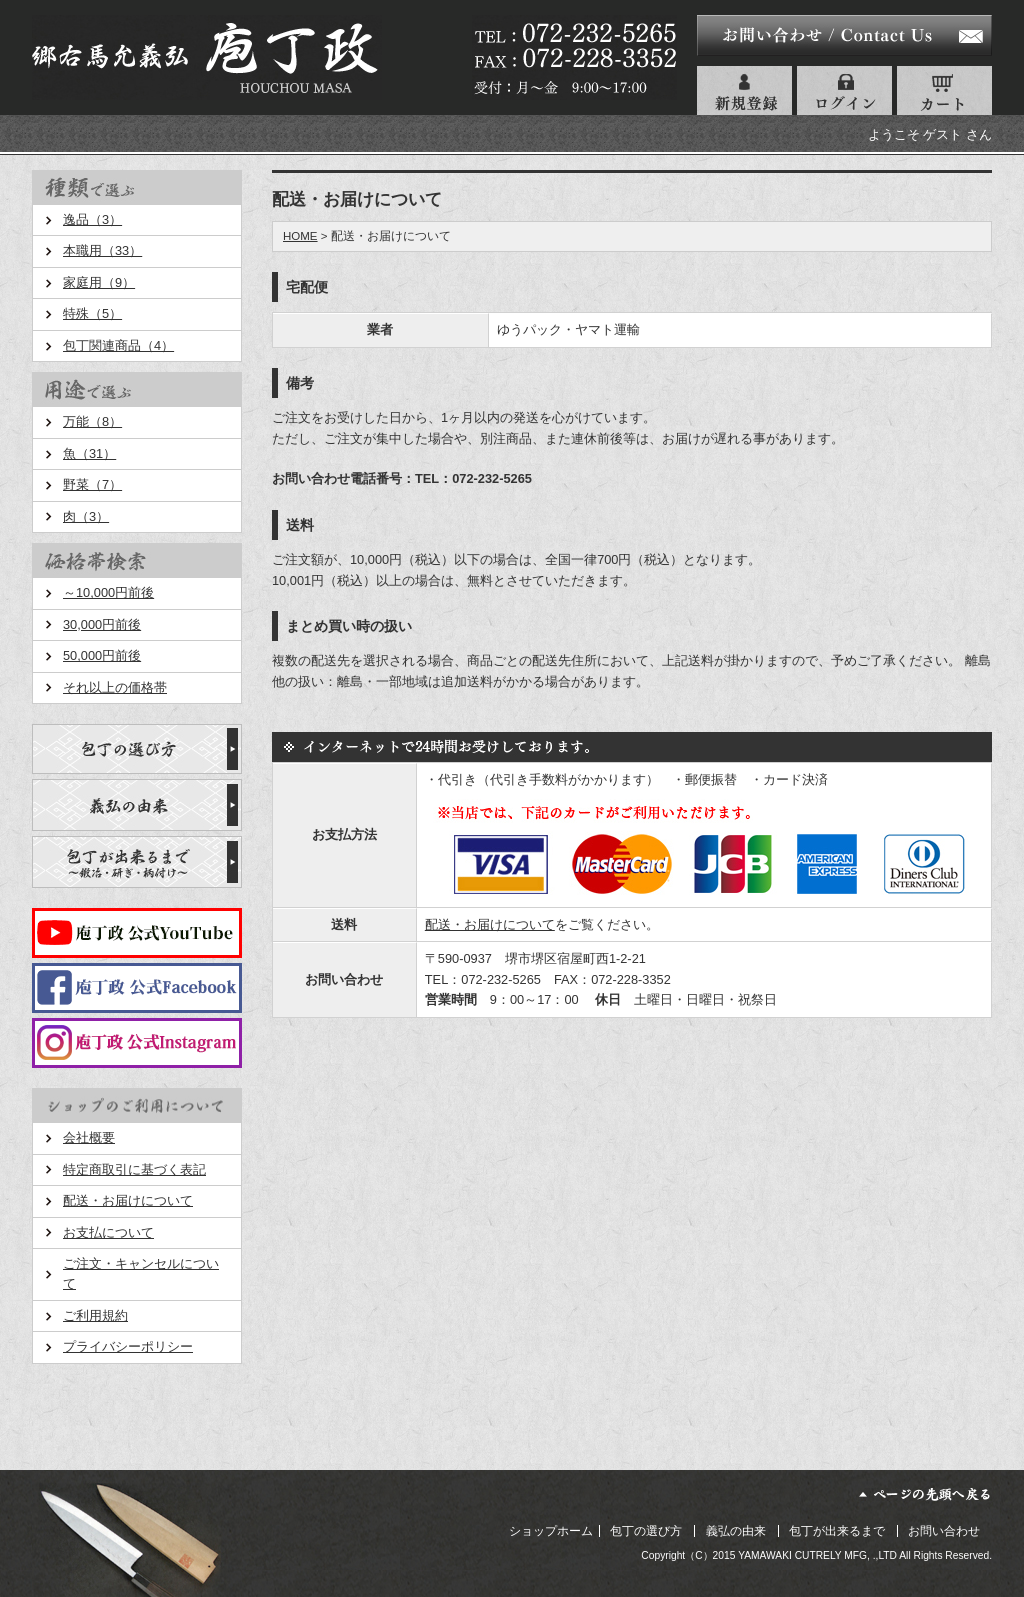 This screenshot has width=1024, height=1597. I want to click on お支払について, so click(108, 1232).